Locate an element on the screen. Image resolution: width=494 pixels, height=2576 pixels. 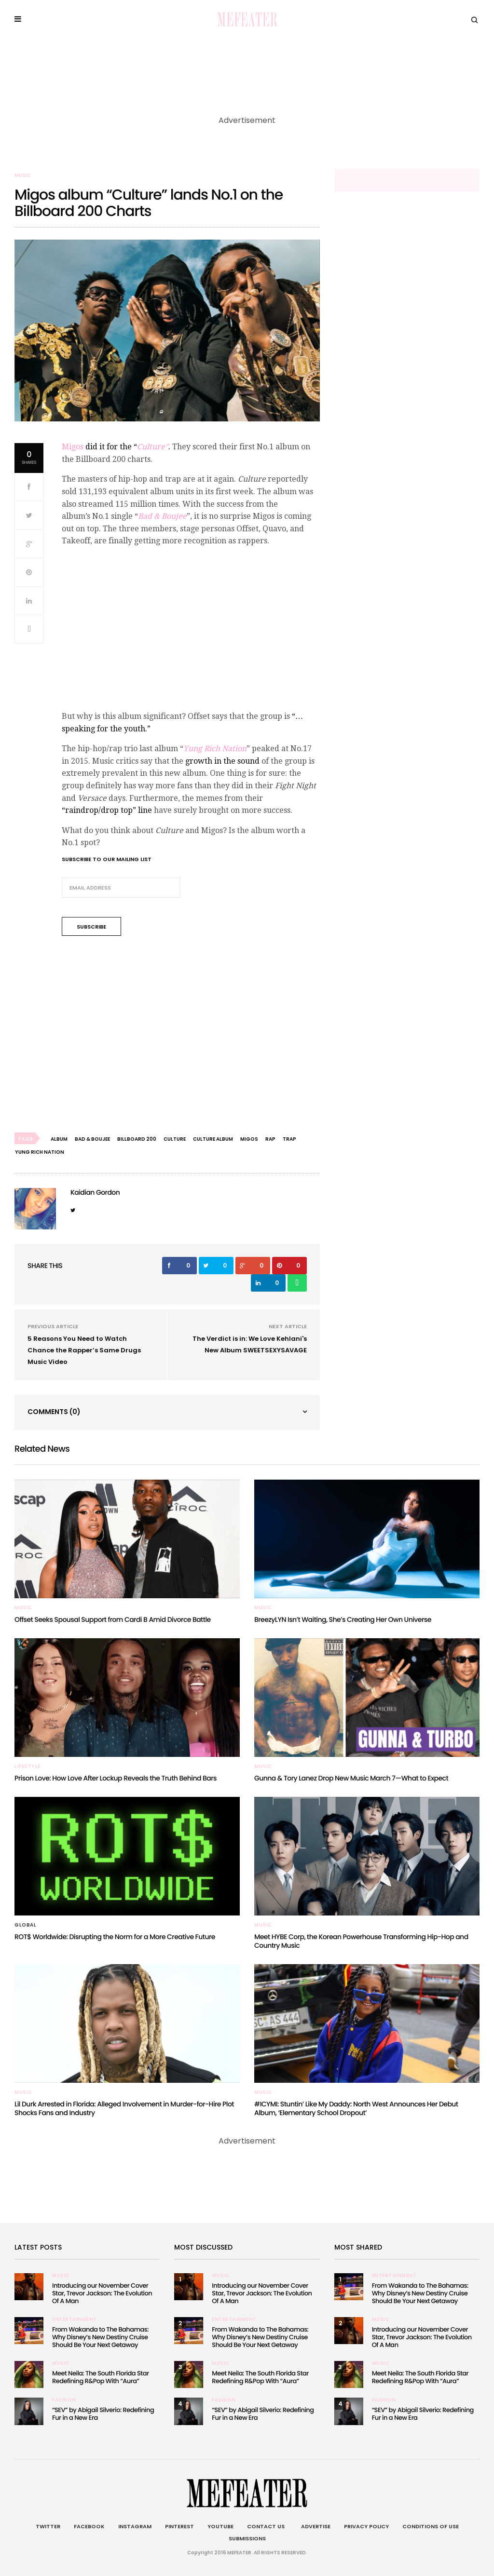
Lifestyle is located at coordinates (27, 1766).